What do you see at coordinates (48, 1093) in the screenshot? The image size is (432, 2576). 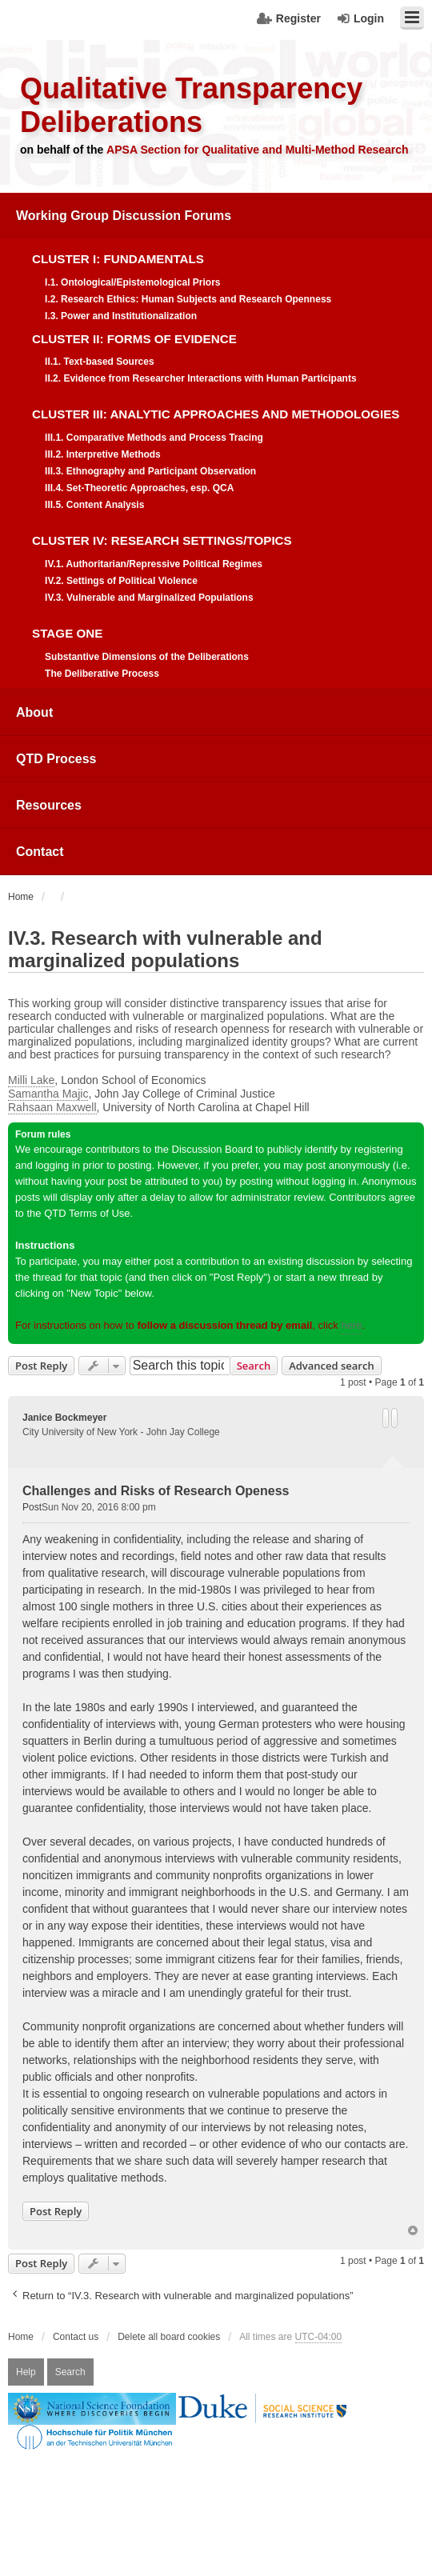 I see `Samantha Majic` at bounding box center [48, 1093].